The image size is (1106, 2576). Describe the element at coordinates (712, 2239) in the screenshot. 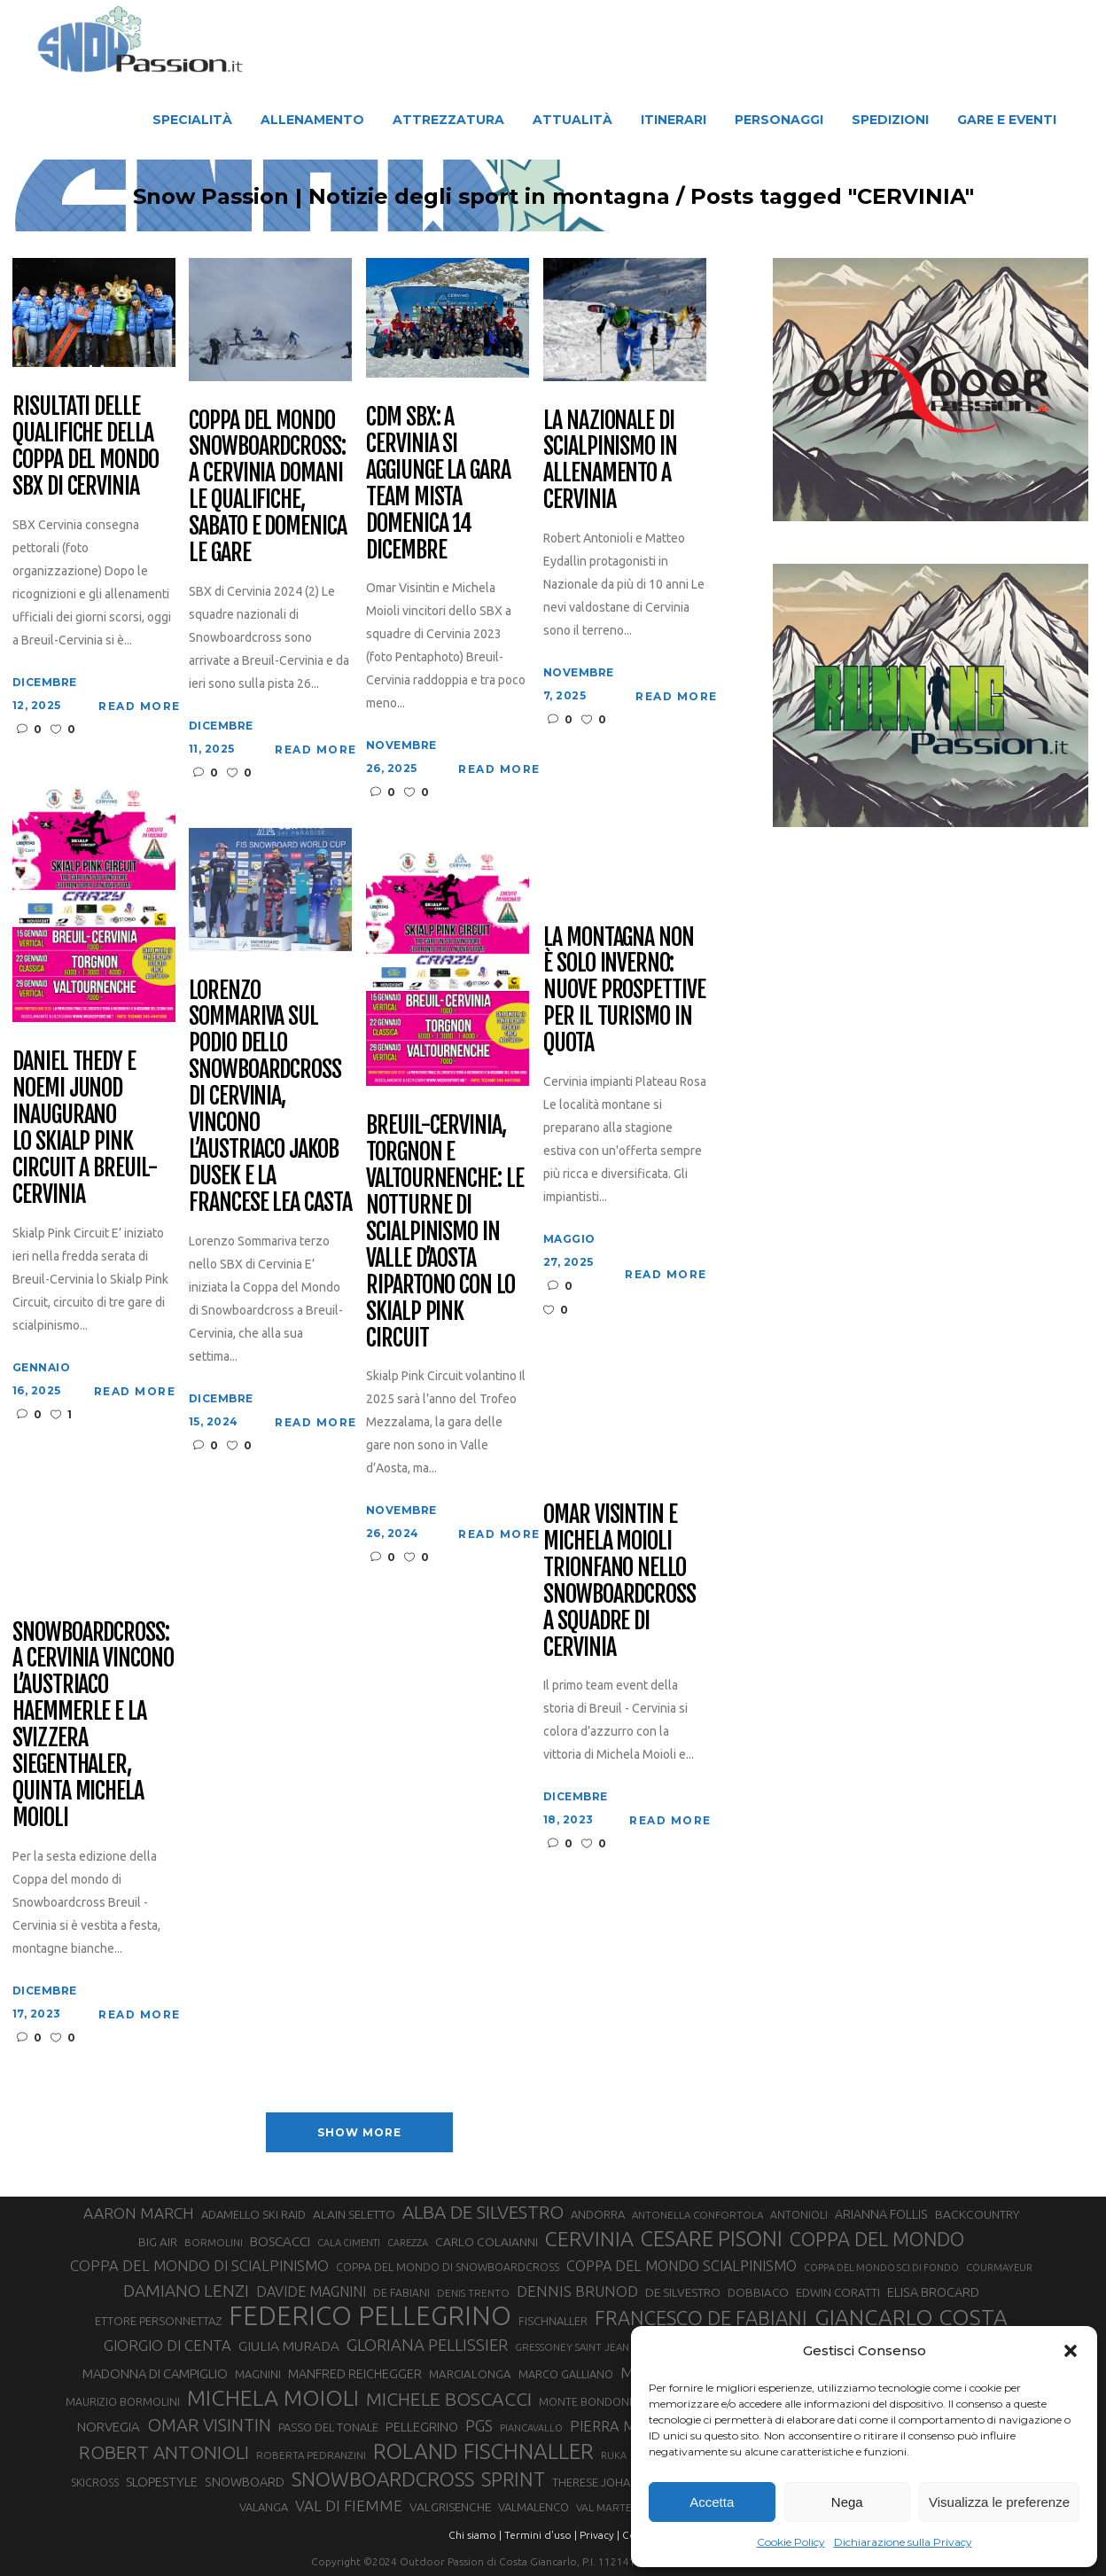

I see `CESARE PISONI [CESARE PISONI (128 elementi)]` at that location.